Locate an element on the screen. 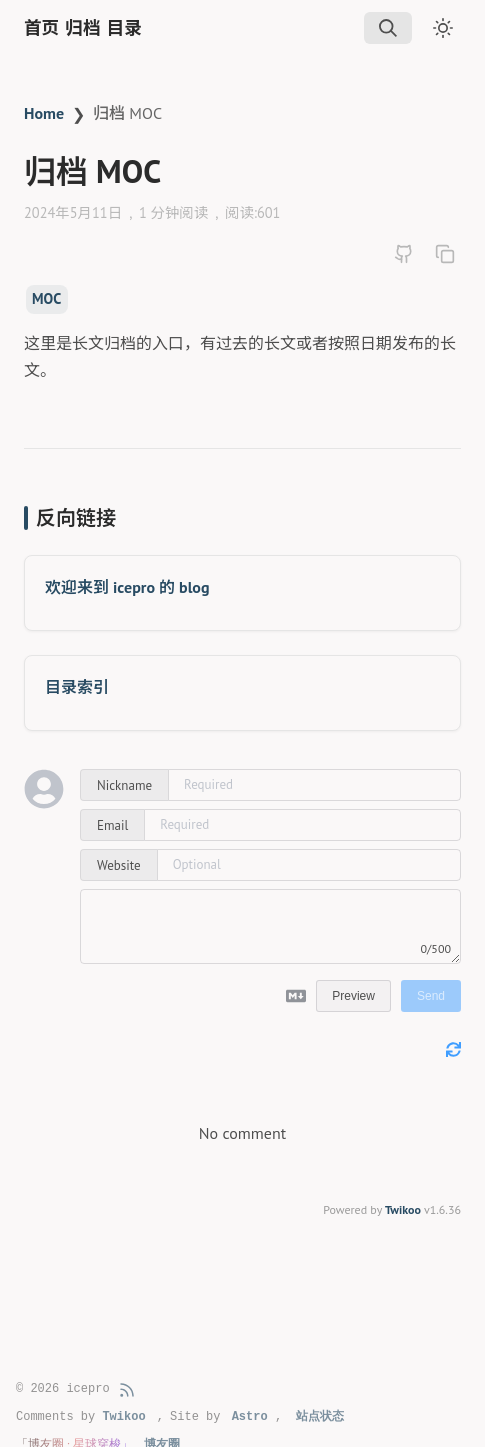 The height and width of the screenshot is (1447, 485). MOC is located at coordinates (46, 298).